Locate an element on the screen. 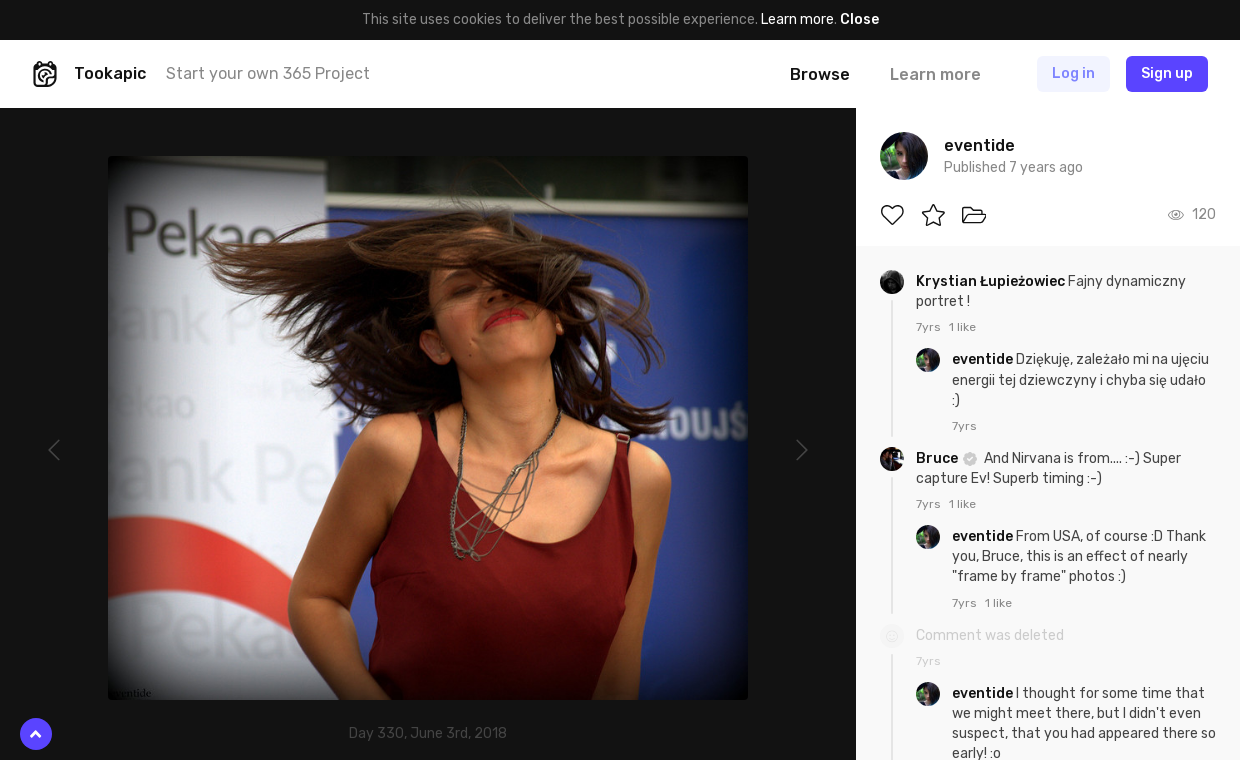 This screenshot has width=1240, height=760. Sign up is located at coordinates (1167, 73).